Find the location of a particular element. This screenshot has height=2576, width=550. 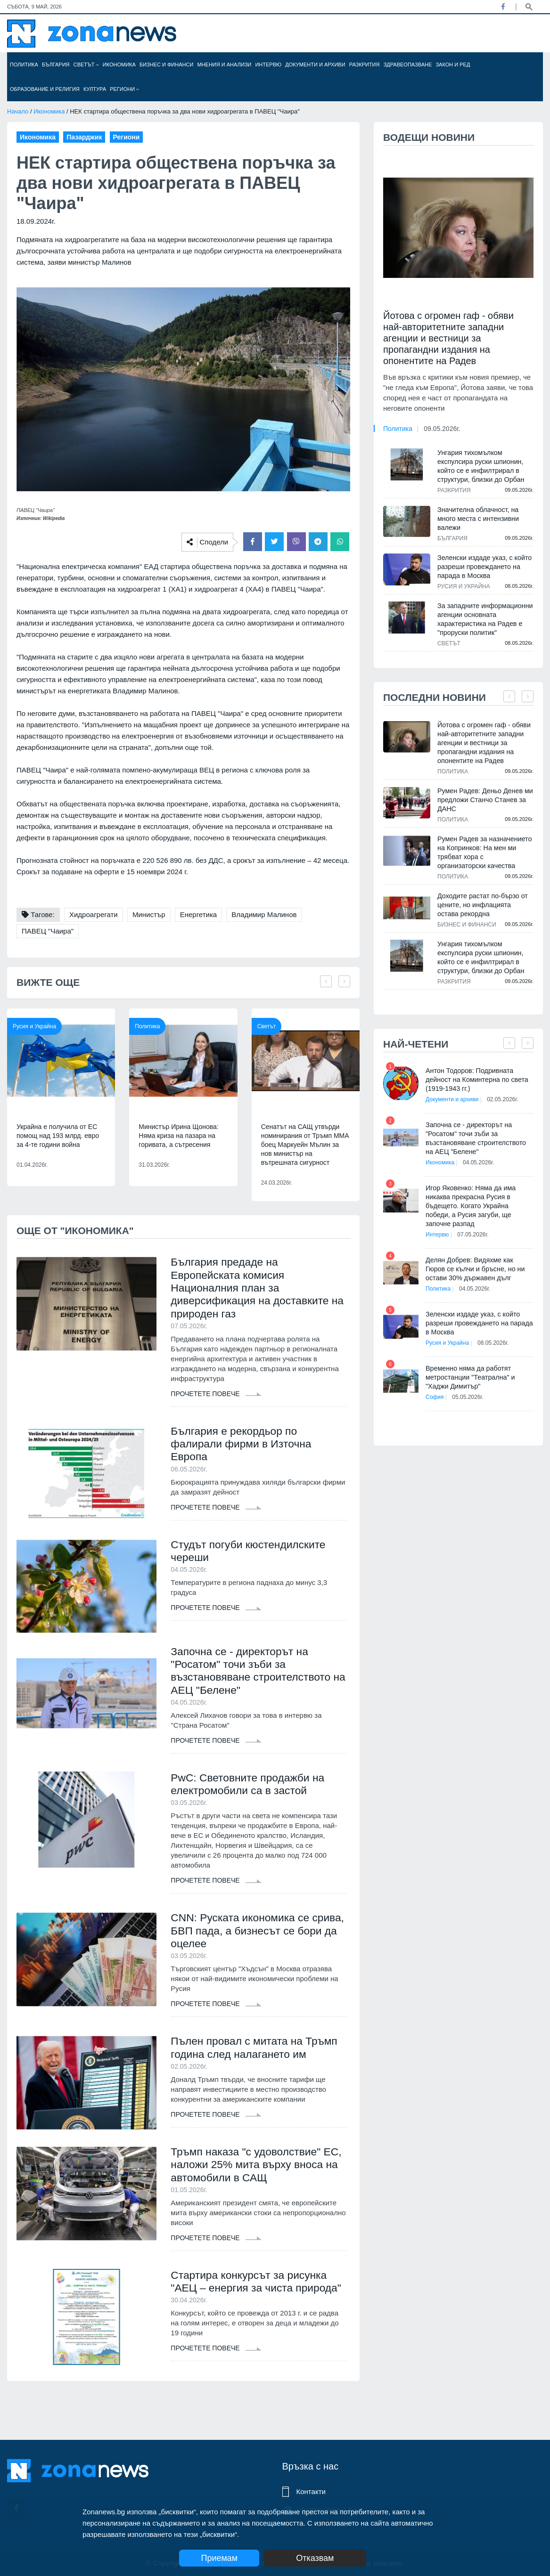

За западните информационни агенции основната характеристика на Радев е "проруски политик" is located at coordinates (484, 619).